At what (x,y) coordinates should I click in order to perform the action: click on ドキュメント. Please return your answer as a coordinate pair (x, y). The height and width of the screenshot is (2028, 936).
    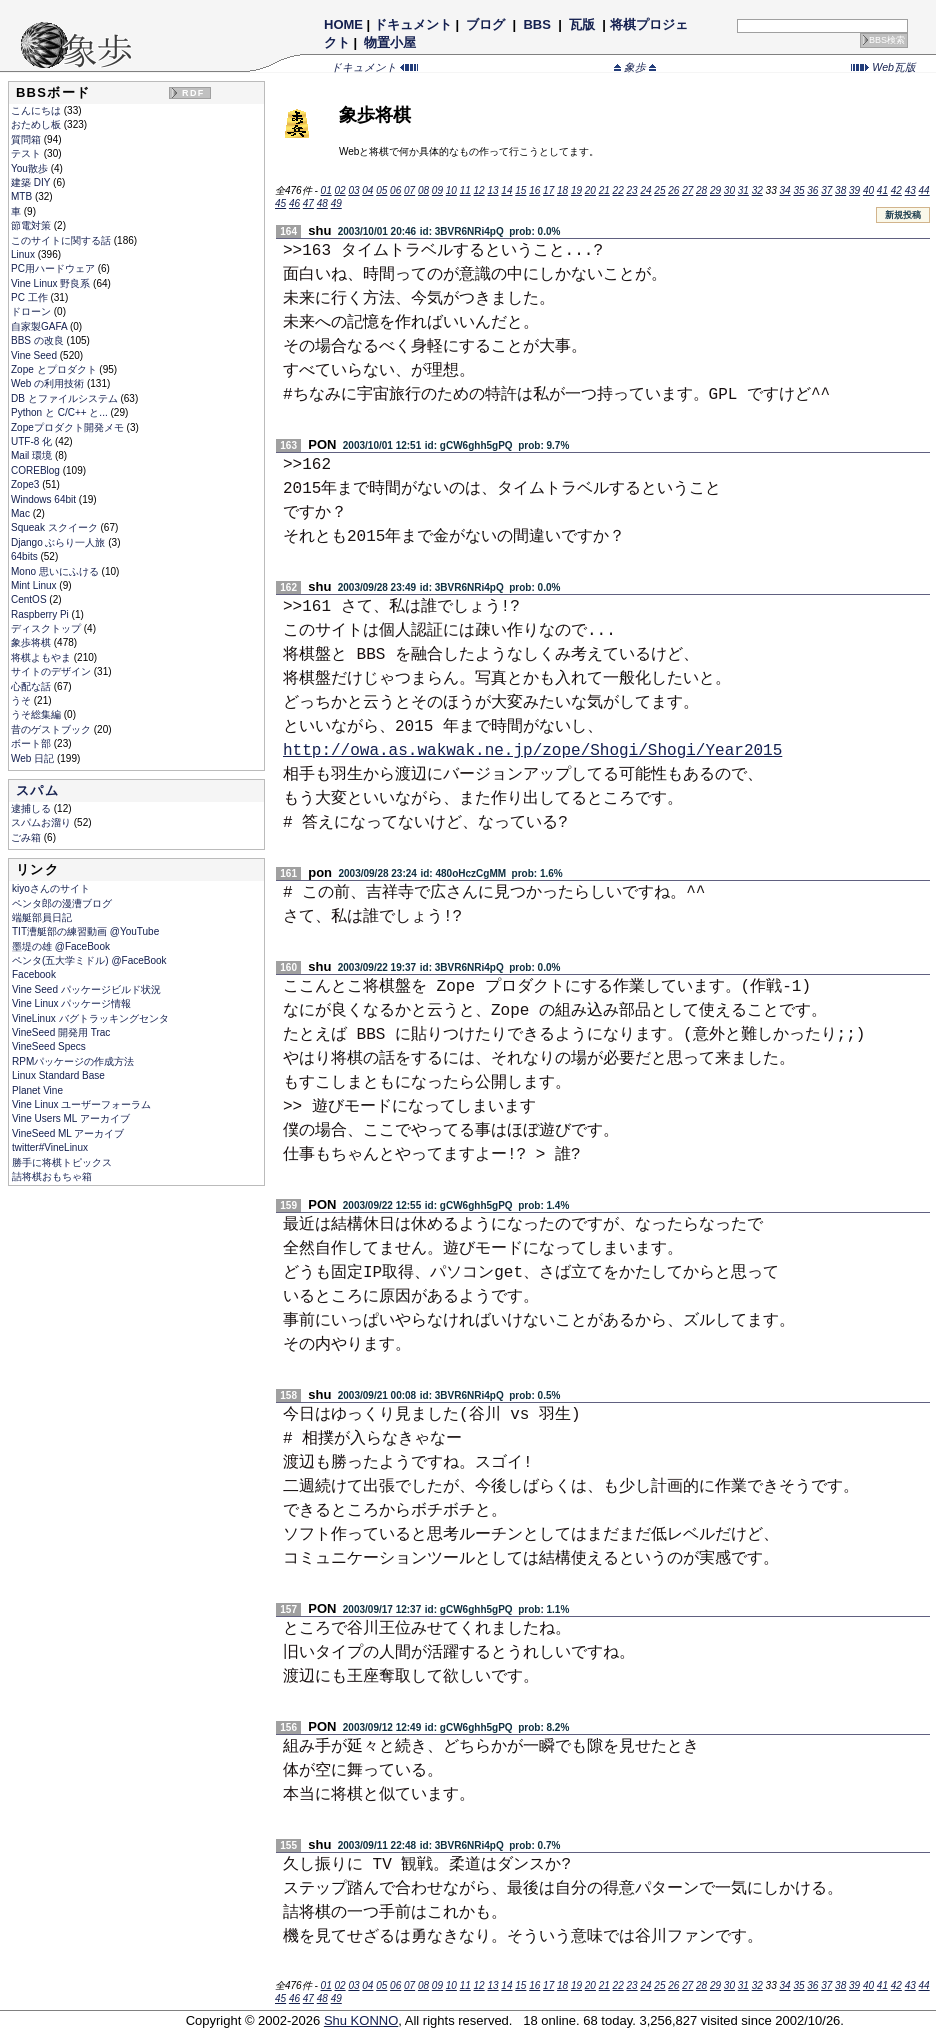
    Looking at the image, I should click on (413, 24).